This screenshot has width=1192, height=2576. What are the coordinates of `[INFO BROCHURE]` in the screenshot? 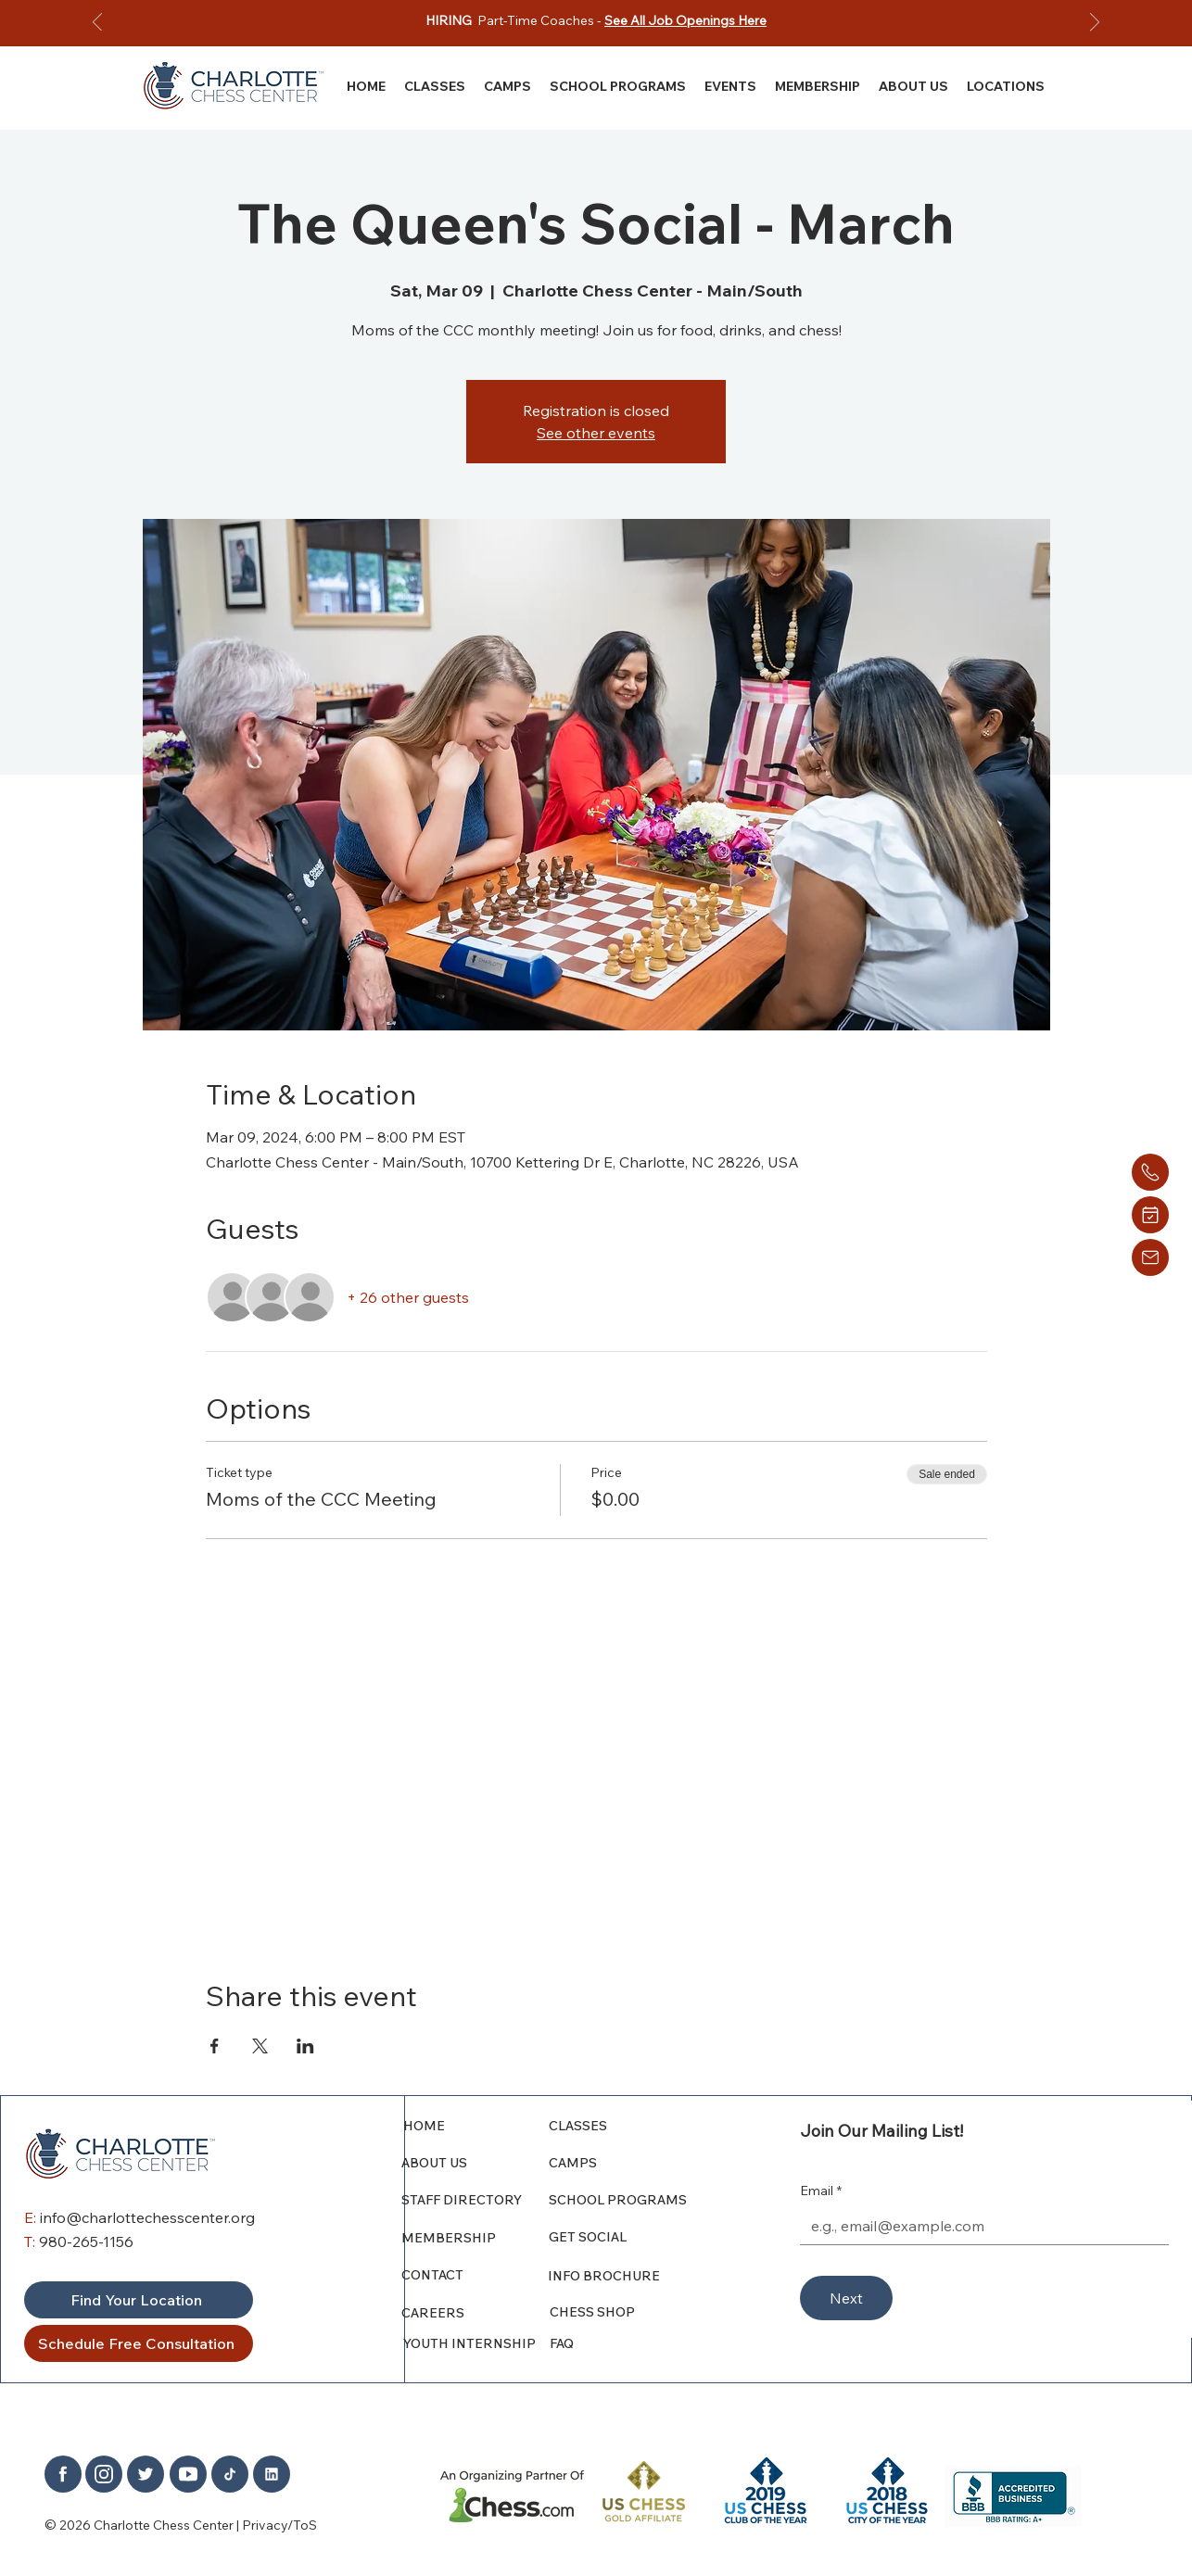 It's located at (630, 2275).